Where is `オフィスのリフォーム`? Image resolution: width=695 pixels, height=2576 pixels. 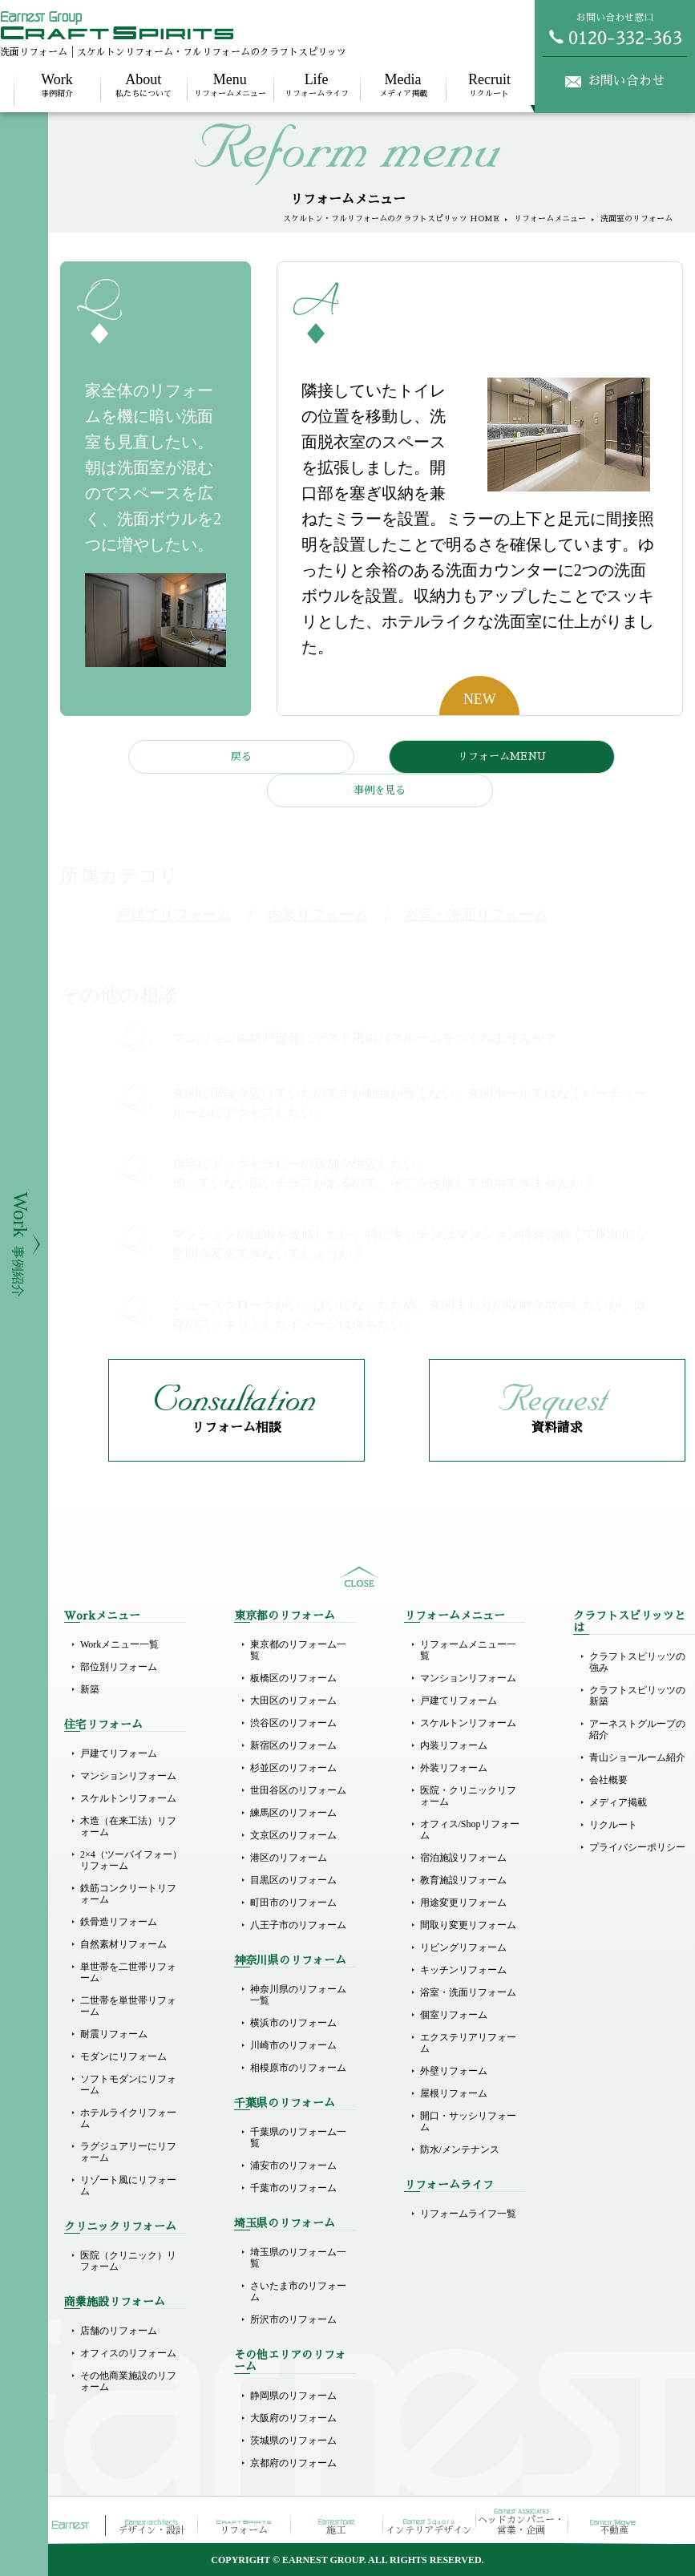 オフィスのリフォーム is located at coordinates (128, 2353).